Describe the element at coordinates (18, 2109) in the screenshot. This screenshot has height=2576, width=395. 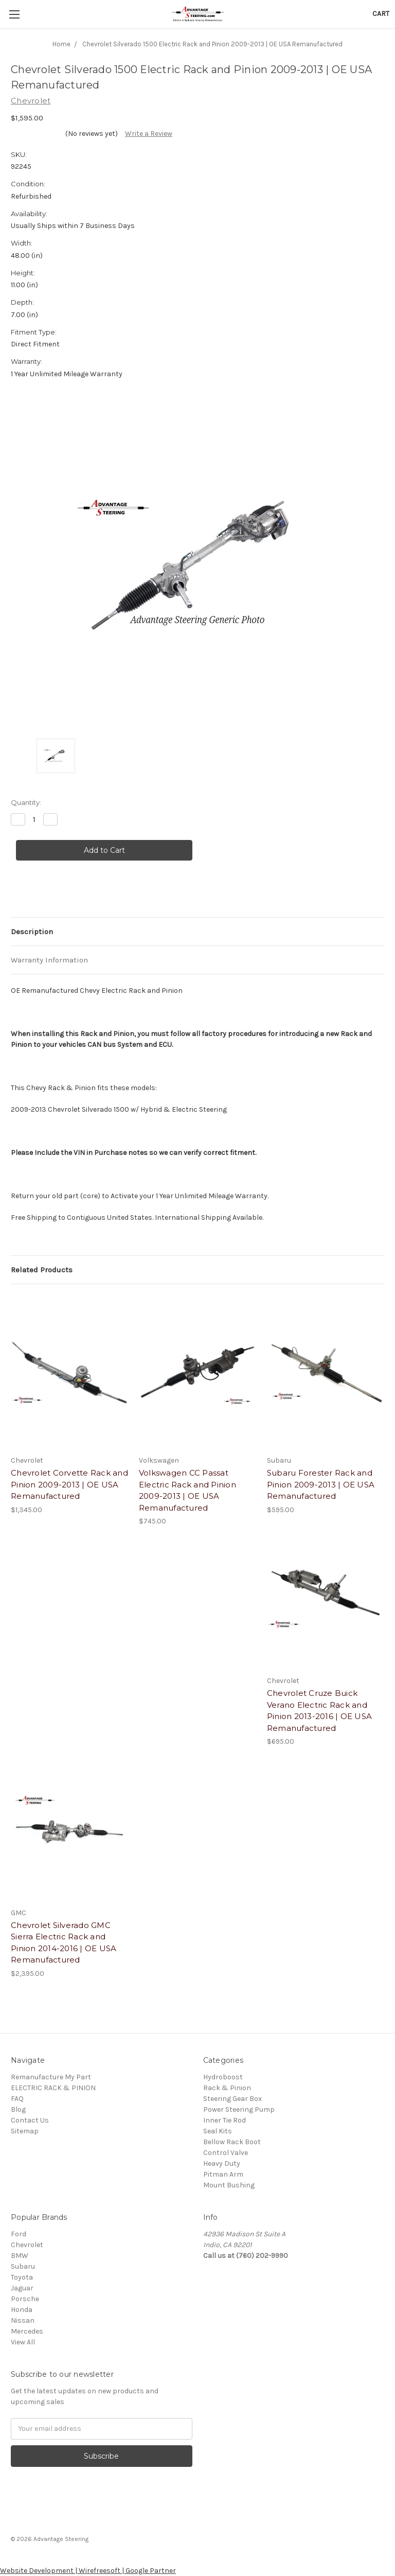
I see `Blog` at that location.